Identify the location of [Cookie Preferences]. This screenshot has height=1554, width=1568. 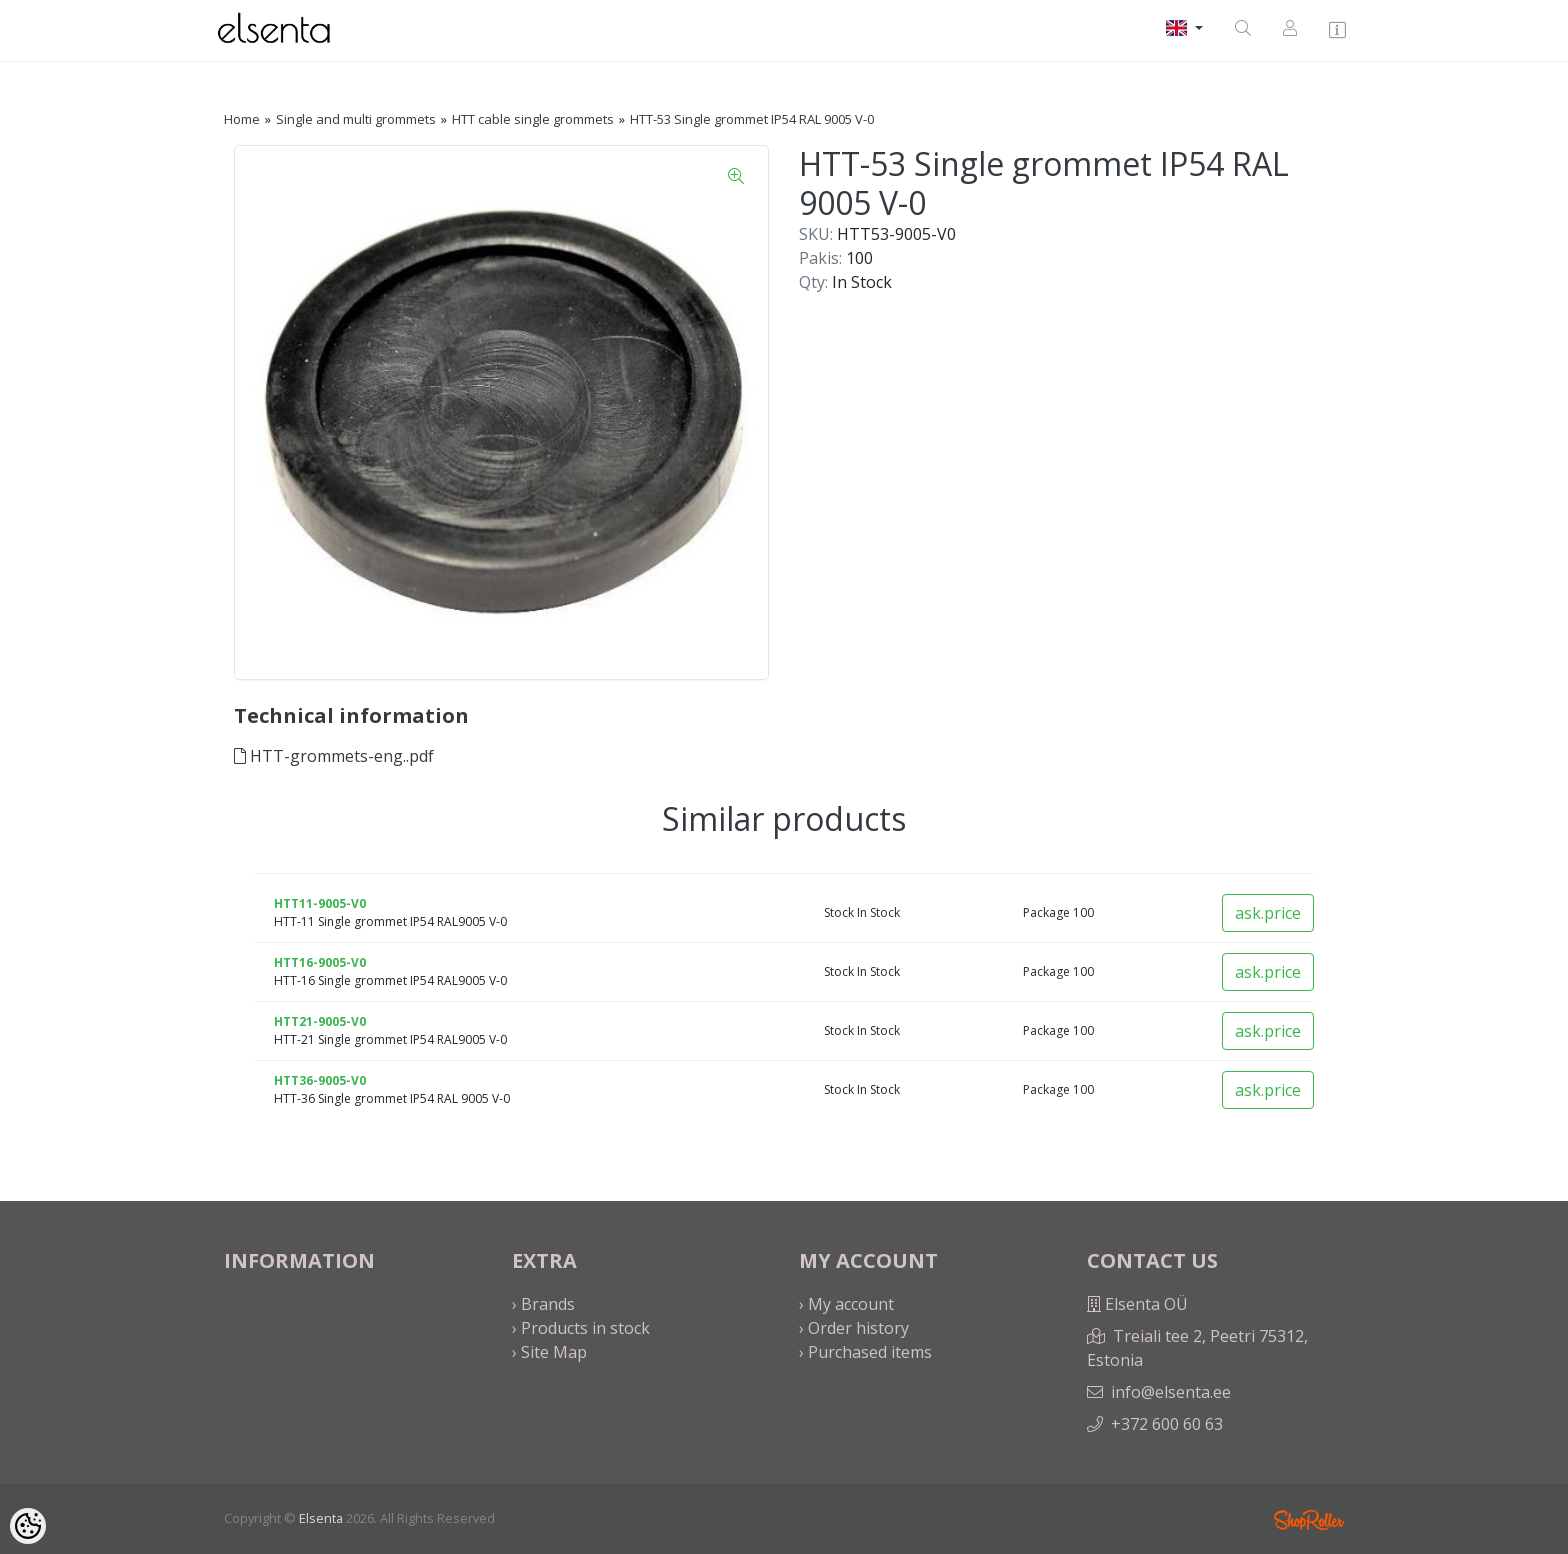
(28, 1526).